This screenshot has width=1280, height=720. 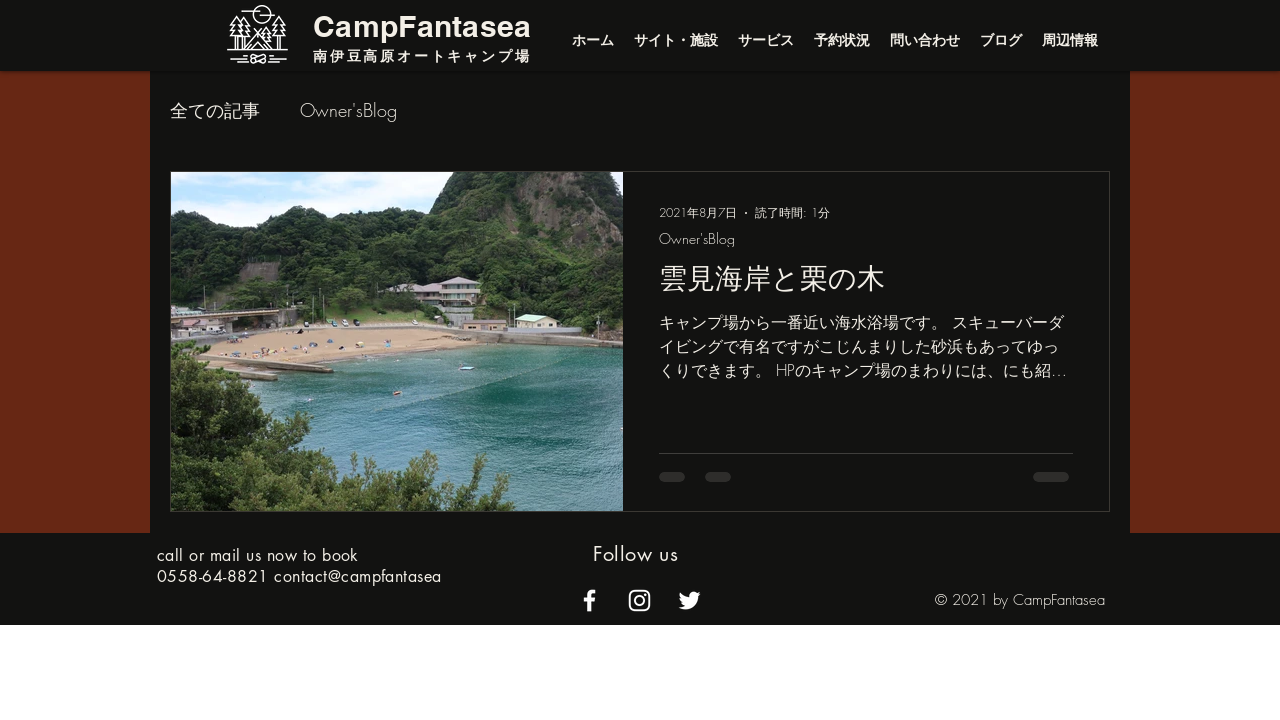 I want to click on [alt.text.label.Instagram], so click(x=639, y=600).